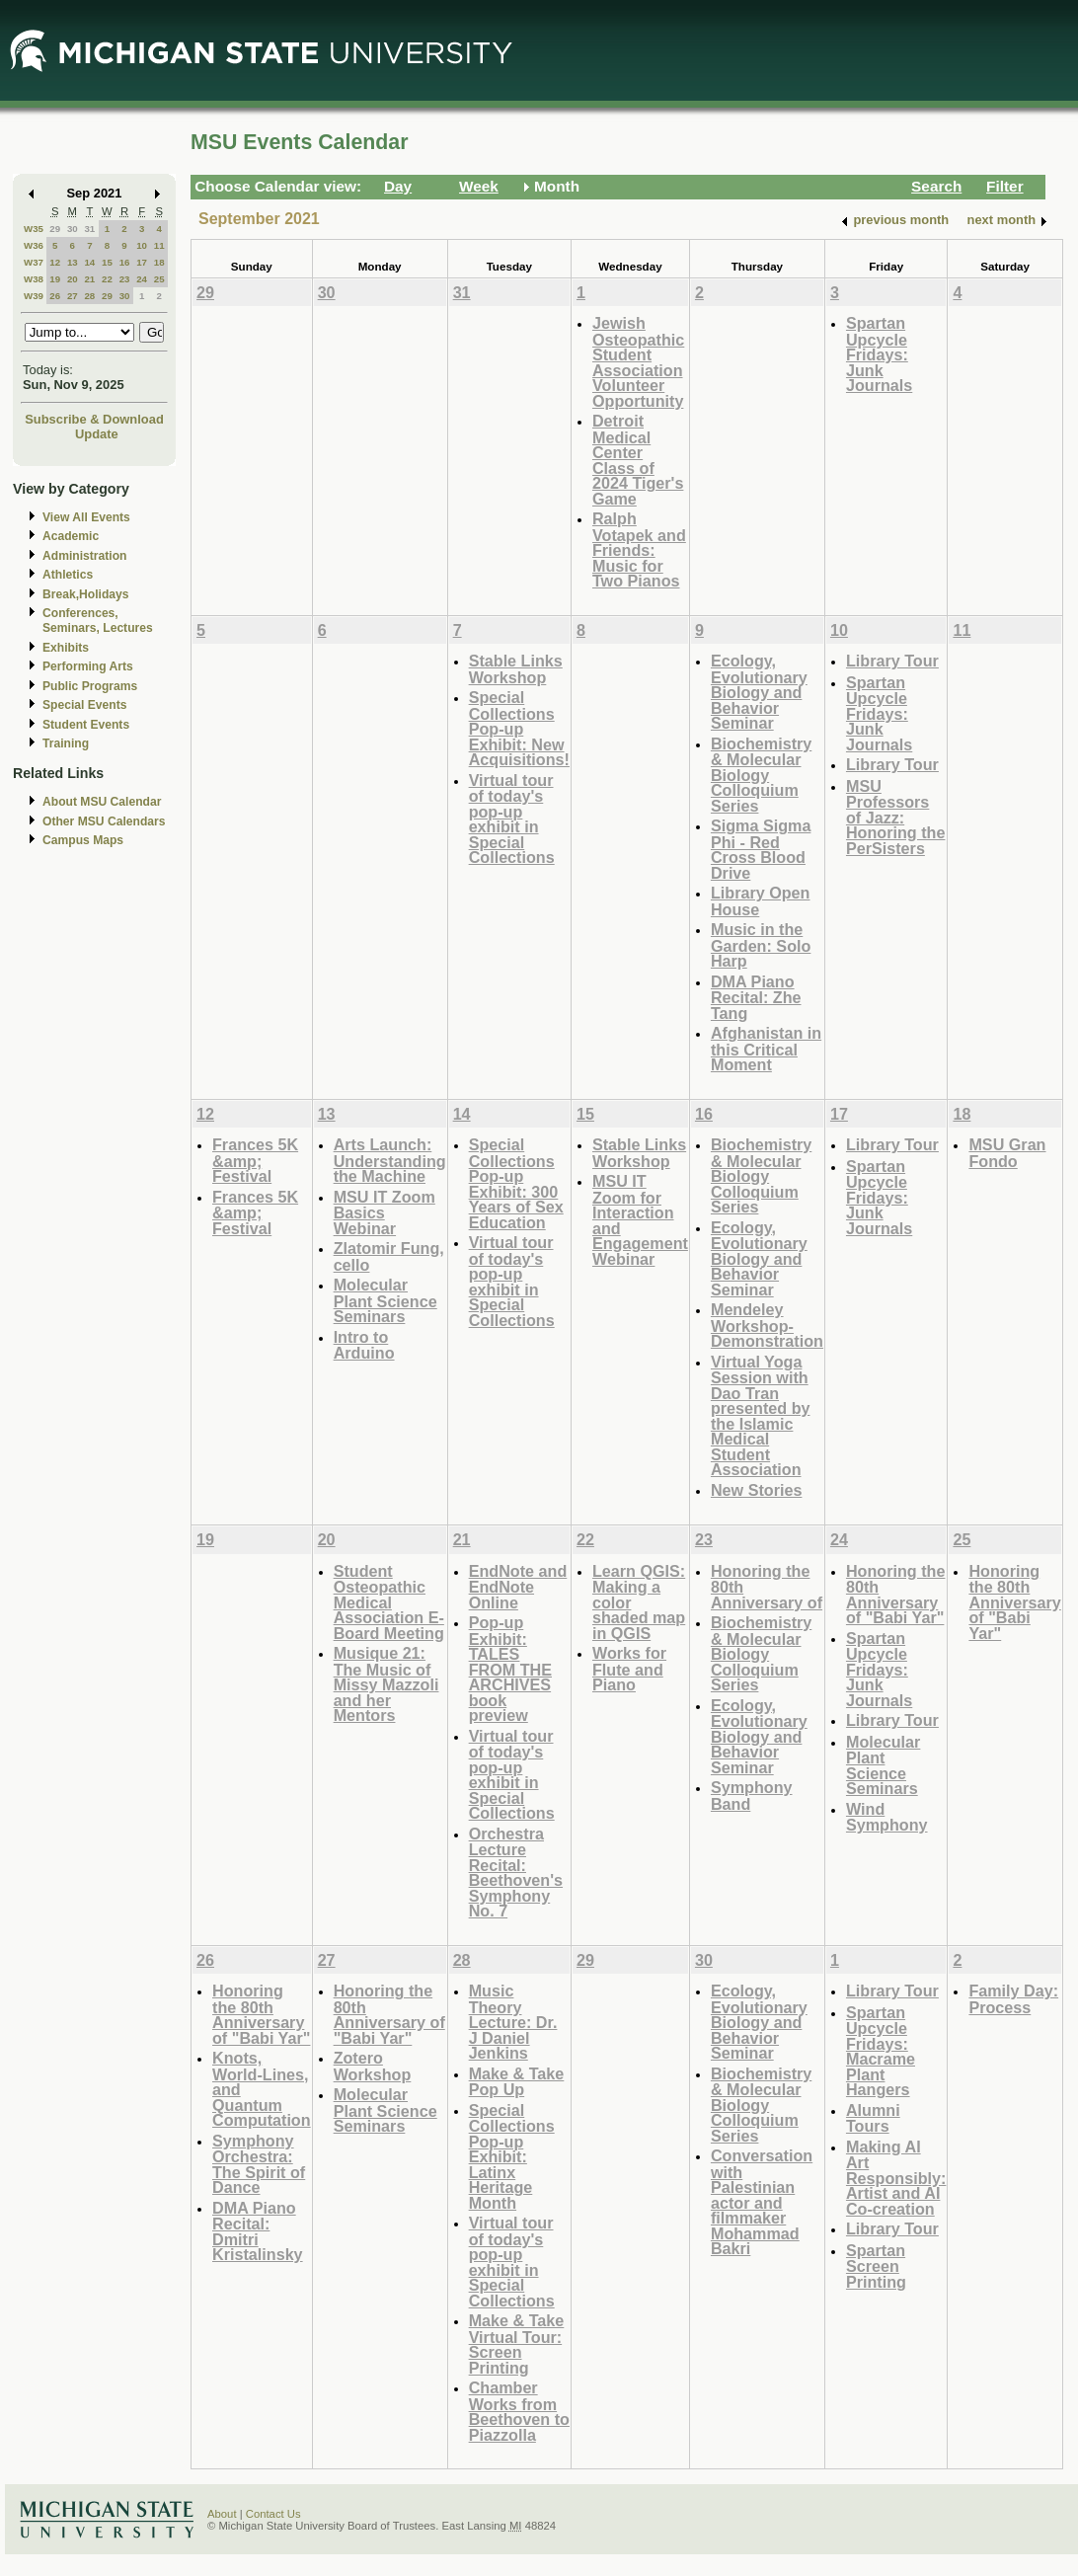 The image size is (1078, 2576). What do you see at coordinates (516, 1872) in the screenshot?
I see `Orchestra Lecture Recital: Beethoven's Symphony No. 7` at bounding box center [516, 1872].